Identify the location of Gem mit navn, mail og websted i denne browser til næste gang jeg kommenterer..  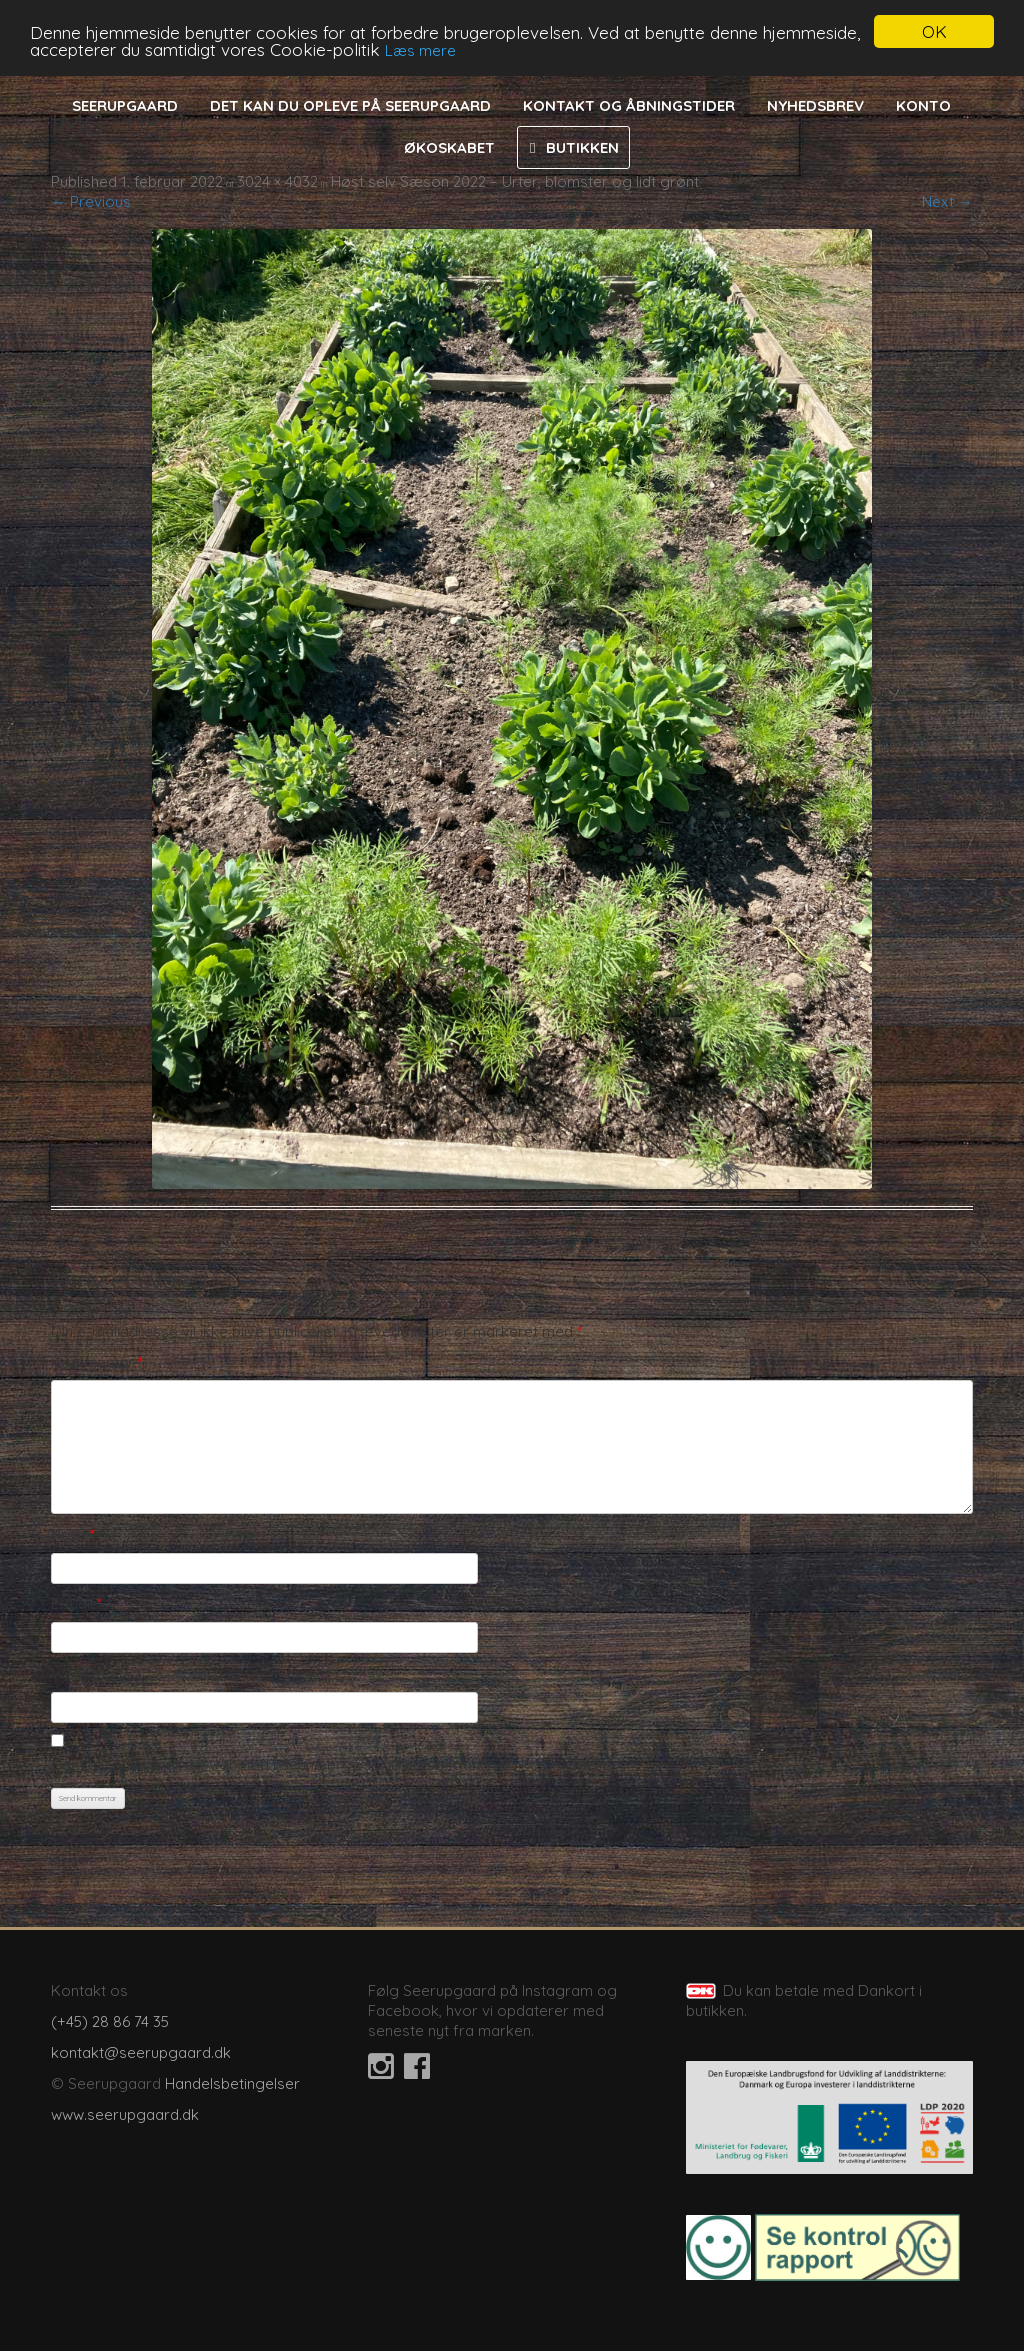
(334, 1764).